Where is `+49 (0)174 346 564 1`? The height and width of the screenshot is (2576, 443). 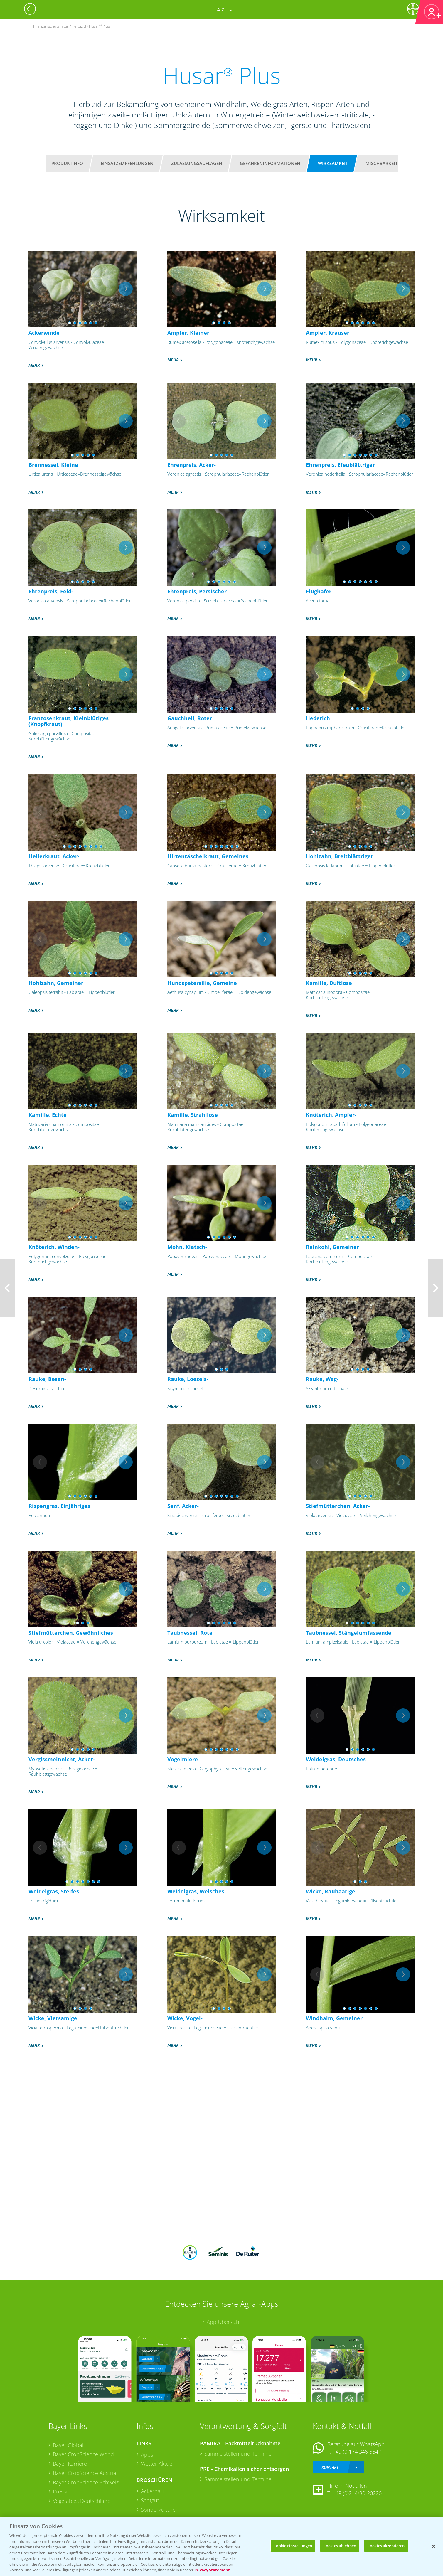
+49 (0)174 346 564 1 is located at coordinates (358, 2451).